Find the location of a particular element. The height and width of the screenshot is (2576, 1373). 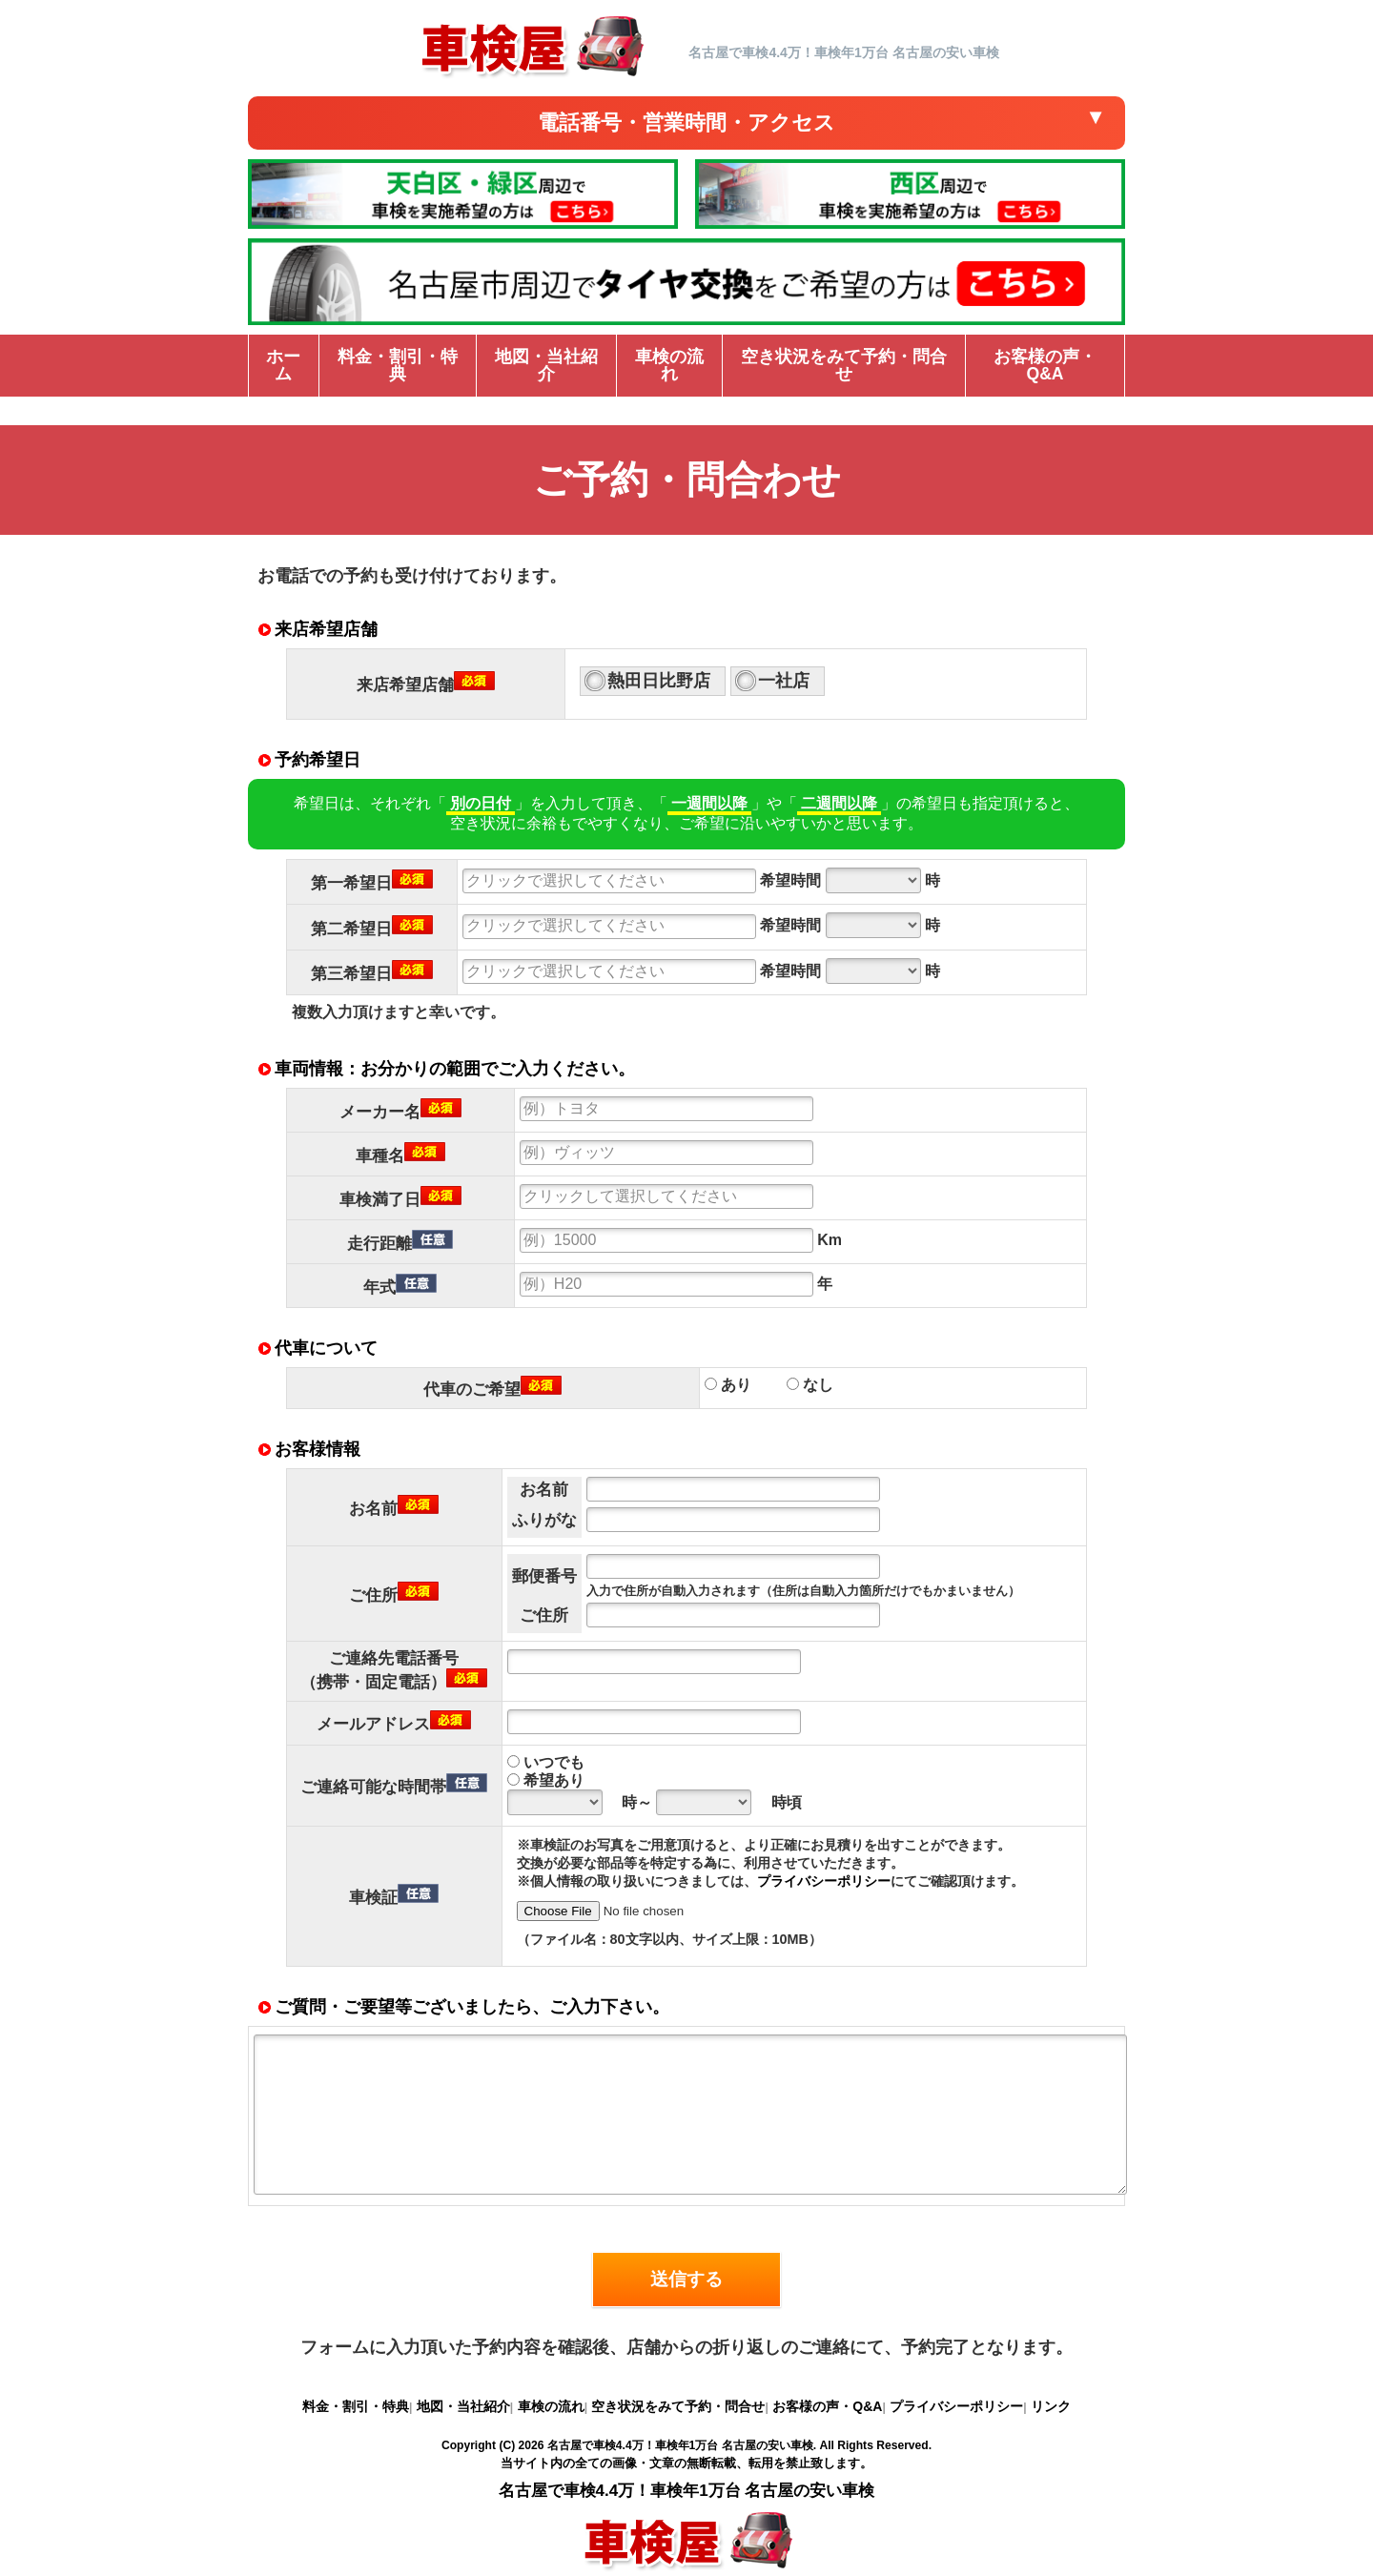

空き状況をみて予約・問合せ is located at coordinates (678, 2406).